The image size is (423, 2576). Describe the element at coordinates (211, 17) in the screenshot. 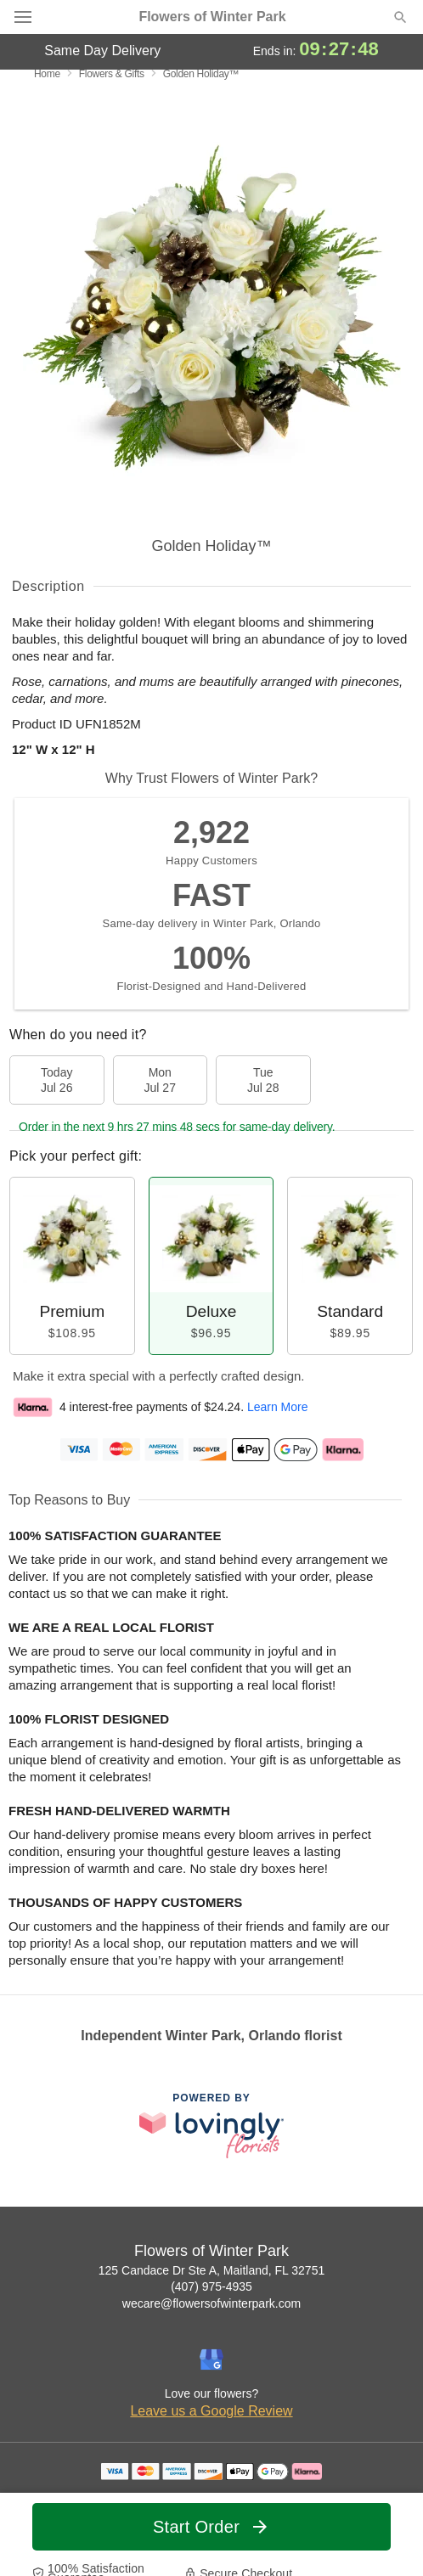

I see `Flowers of Winter Park` at that location.